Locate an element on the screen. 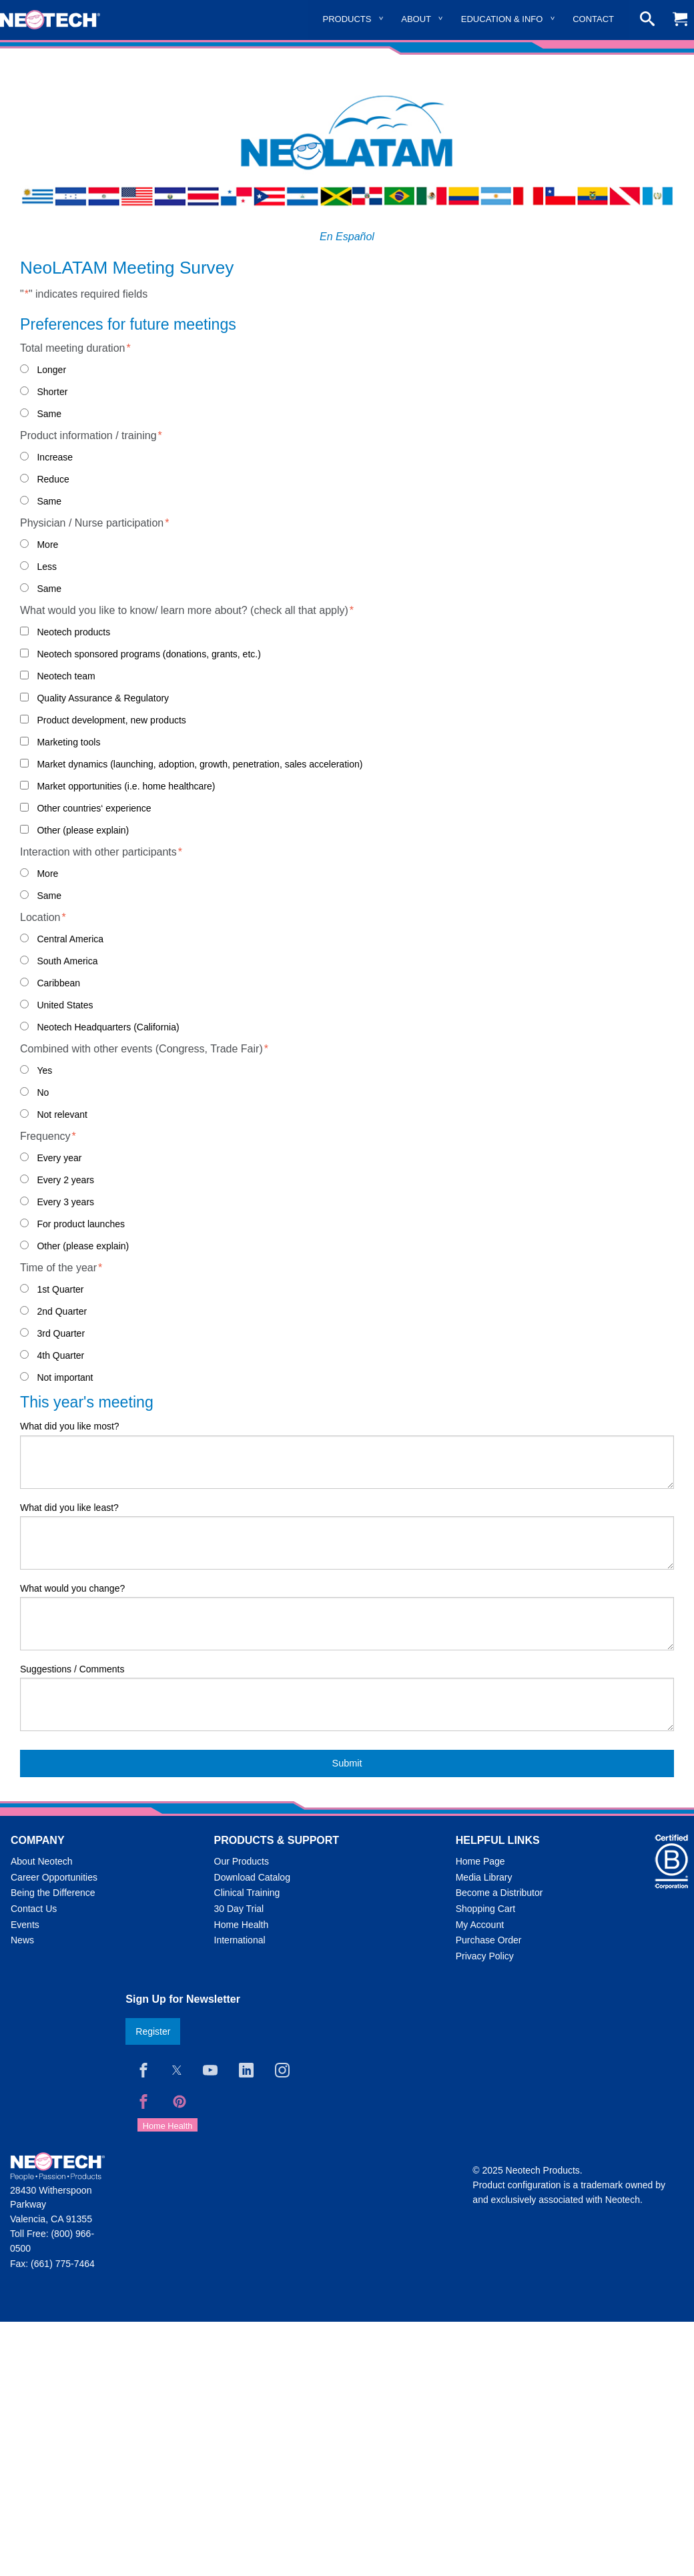 Image resolution: width=694 pixels, height=2576 pixels. 4th Quarter is located at coordinates (60, 1355).